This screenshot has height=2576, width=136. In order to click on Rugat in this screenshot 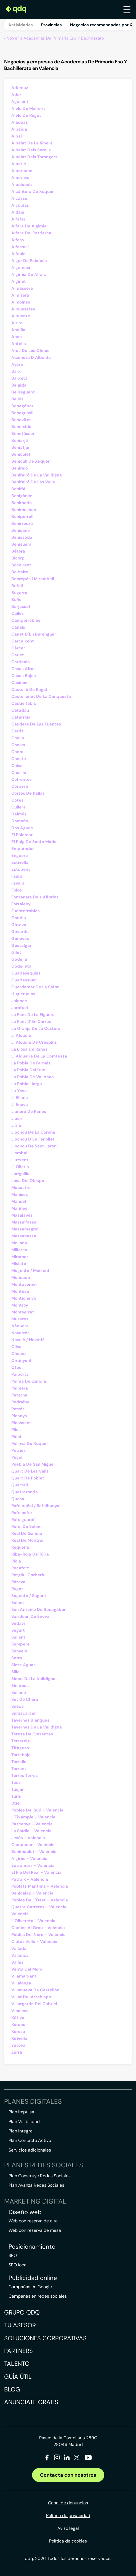, I will do `click(17, 1589)`.